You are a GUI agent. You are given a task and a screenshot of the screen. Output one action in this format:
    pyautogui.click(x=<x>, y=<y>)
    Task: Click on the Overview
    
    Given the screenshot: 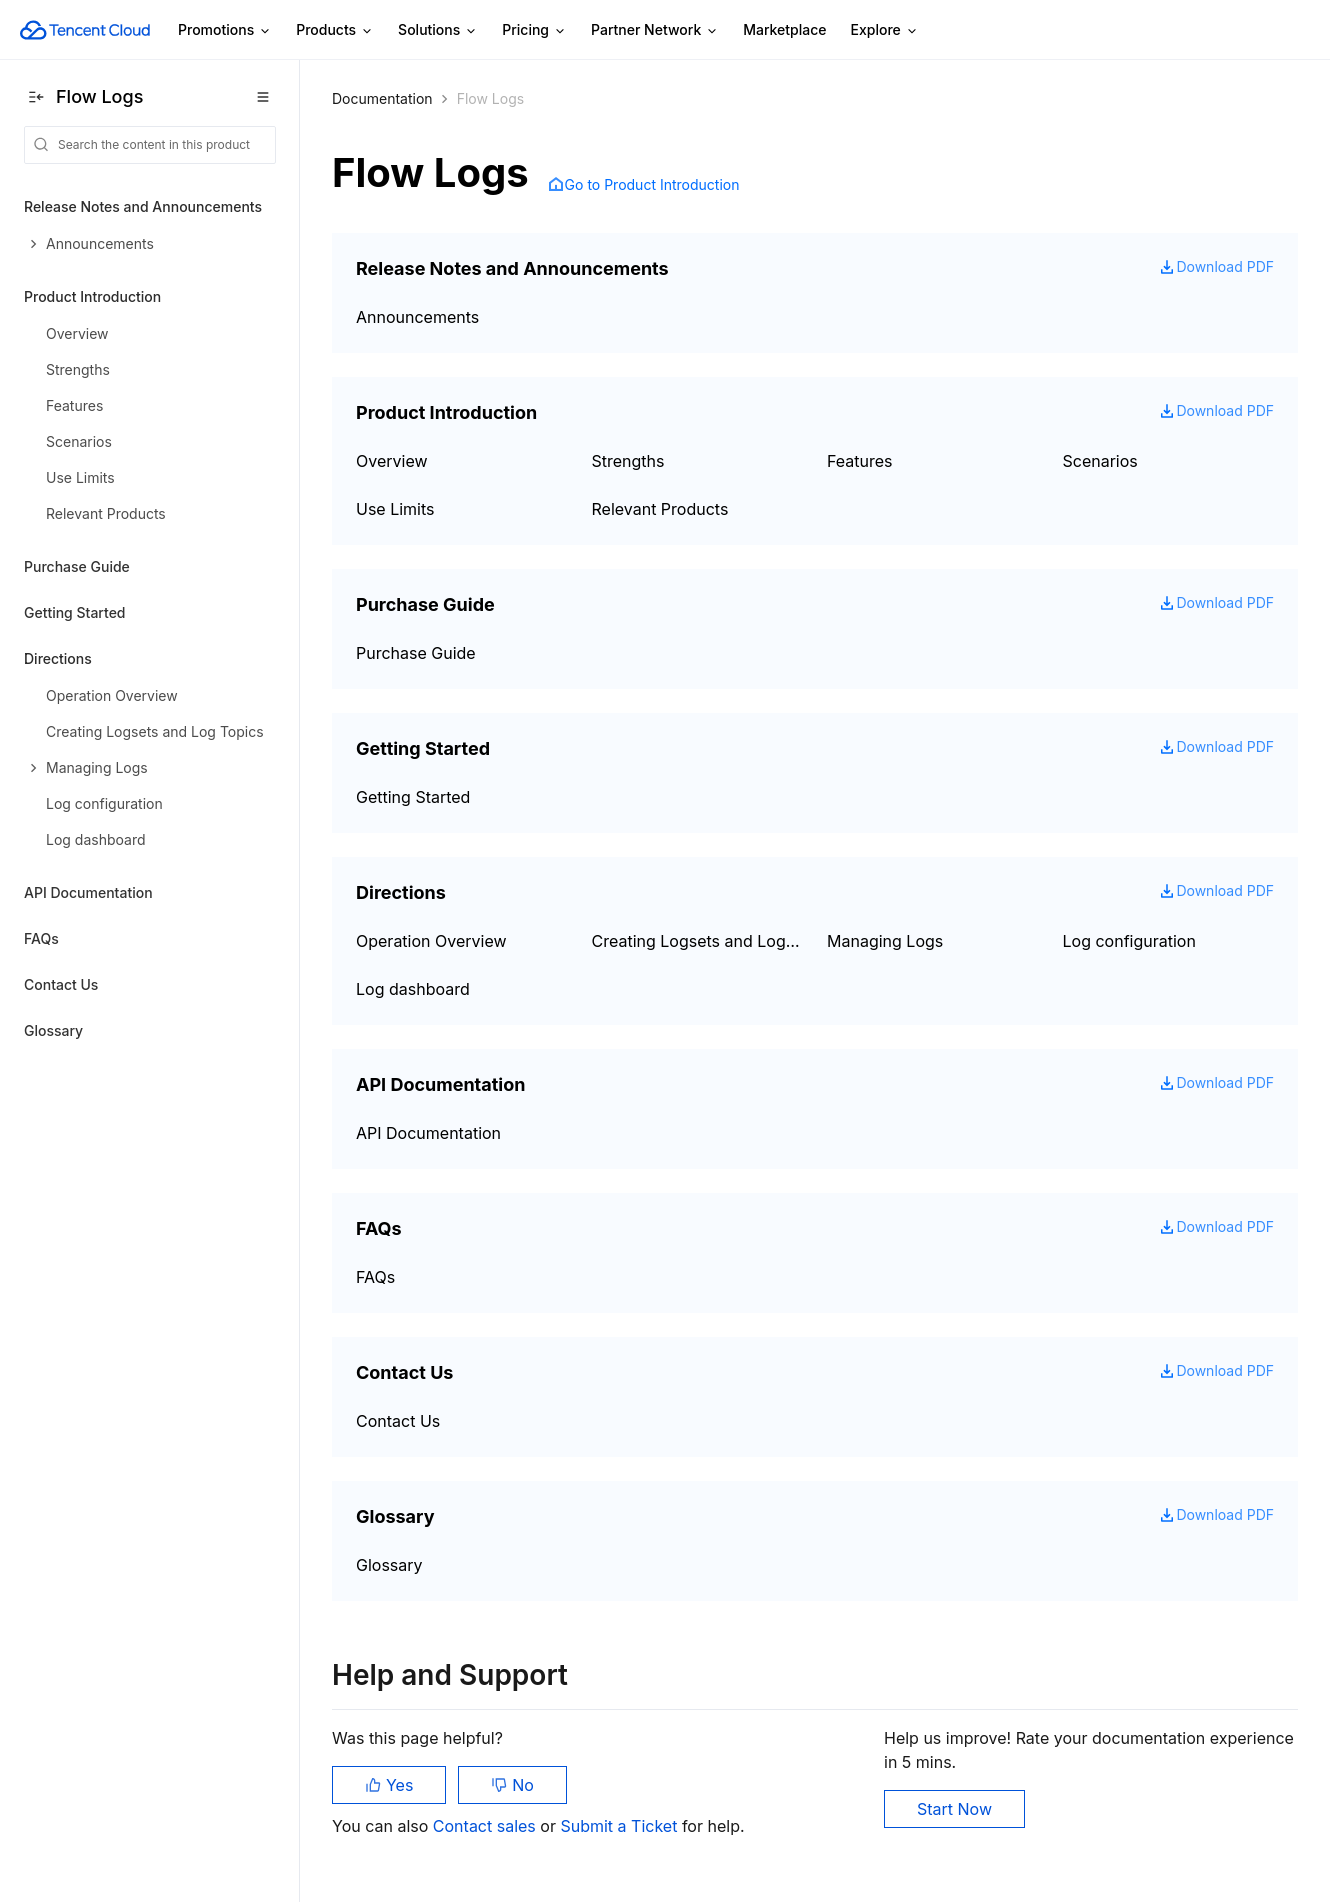 What is the action you would take?
    pyautogui.click(x=392, y=461)
    